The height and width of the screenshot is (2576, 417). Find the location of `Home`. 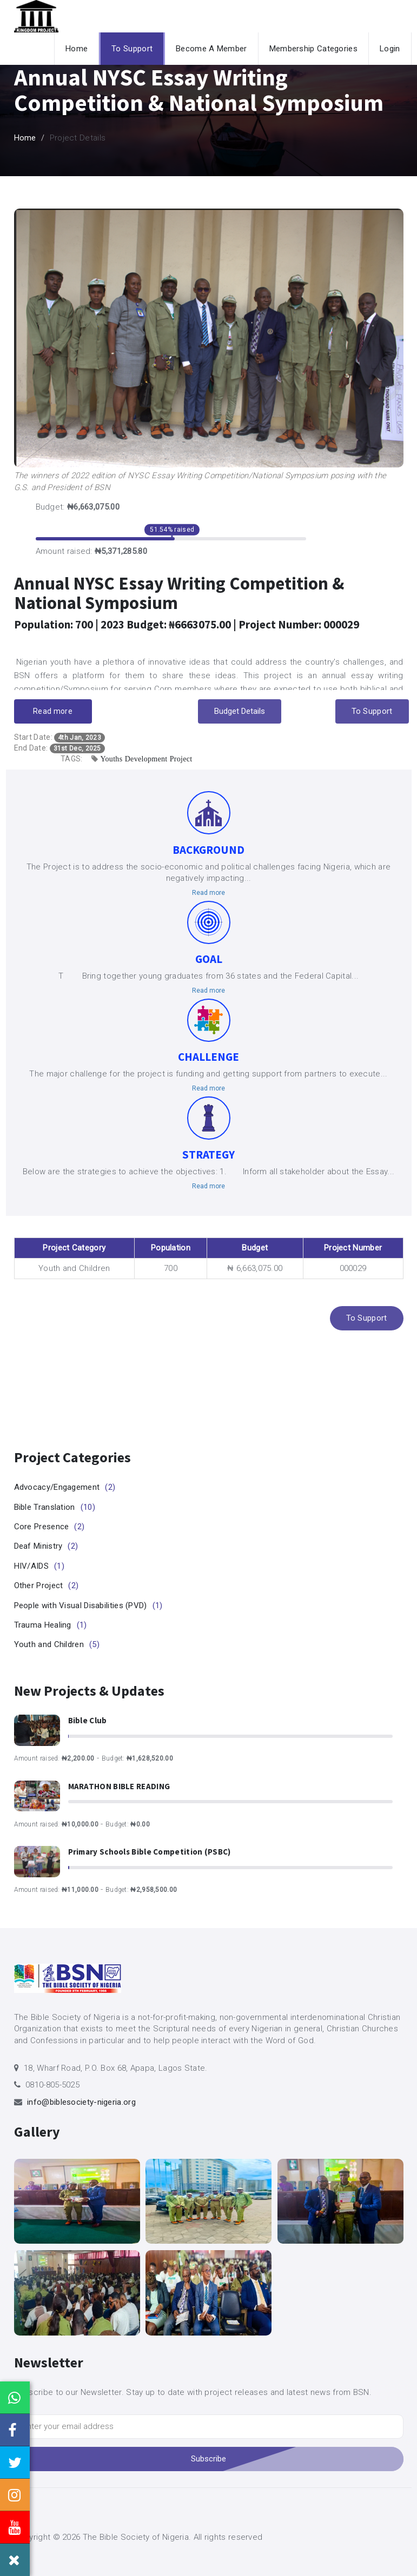

Home is located at coordinates (76, 48).